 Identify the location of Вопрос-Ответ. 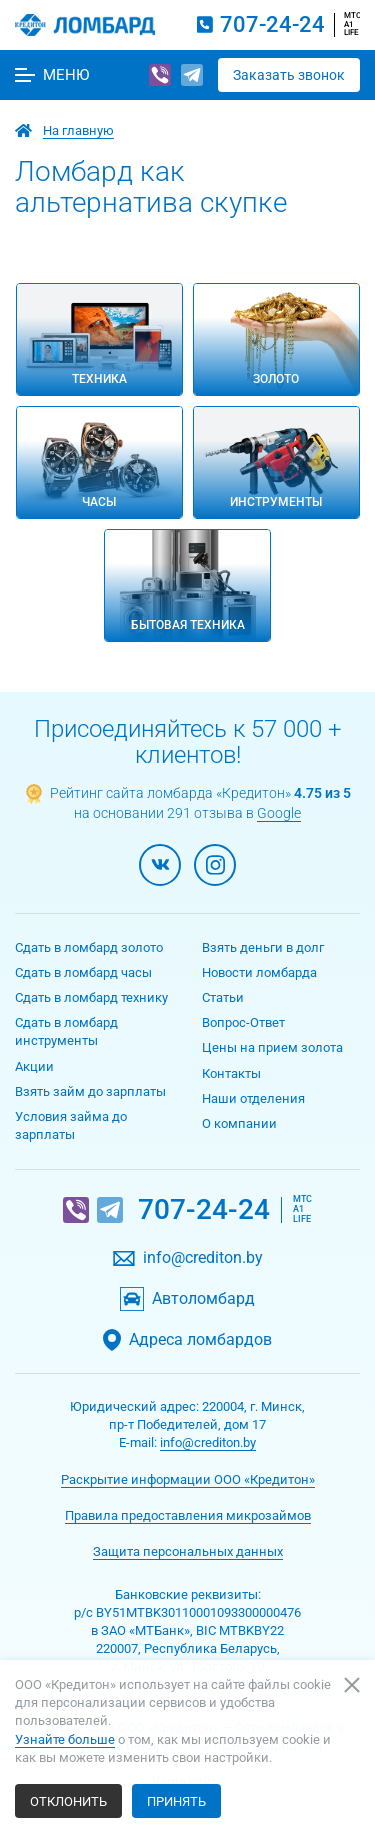
(243, 1022).